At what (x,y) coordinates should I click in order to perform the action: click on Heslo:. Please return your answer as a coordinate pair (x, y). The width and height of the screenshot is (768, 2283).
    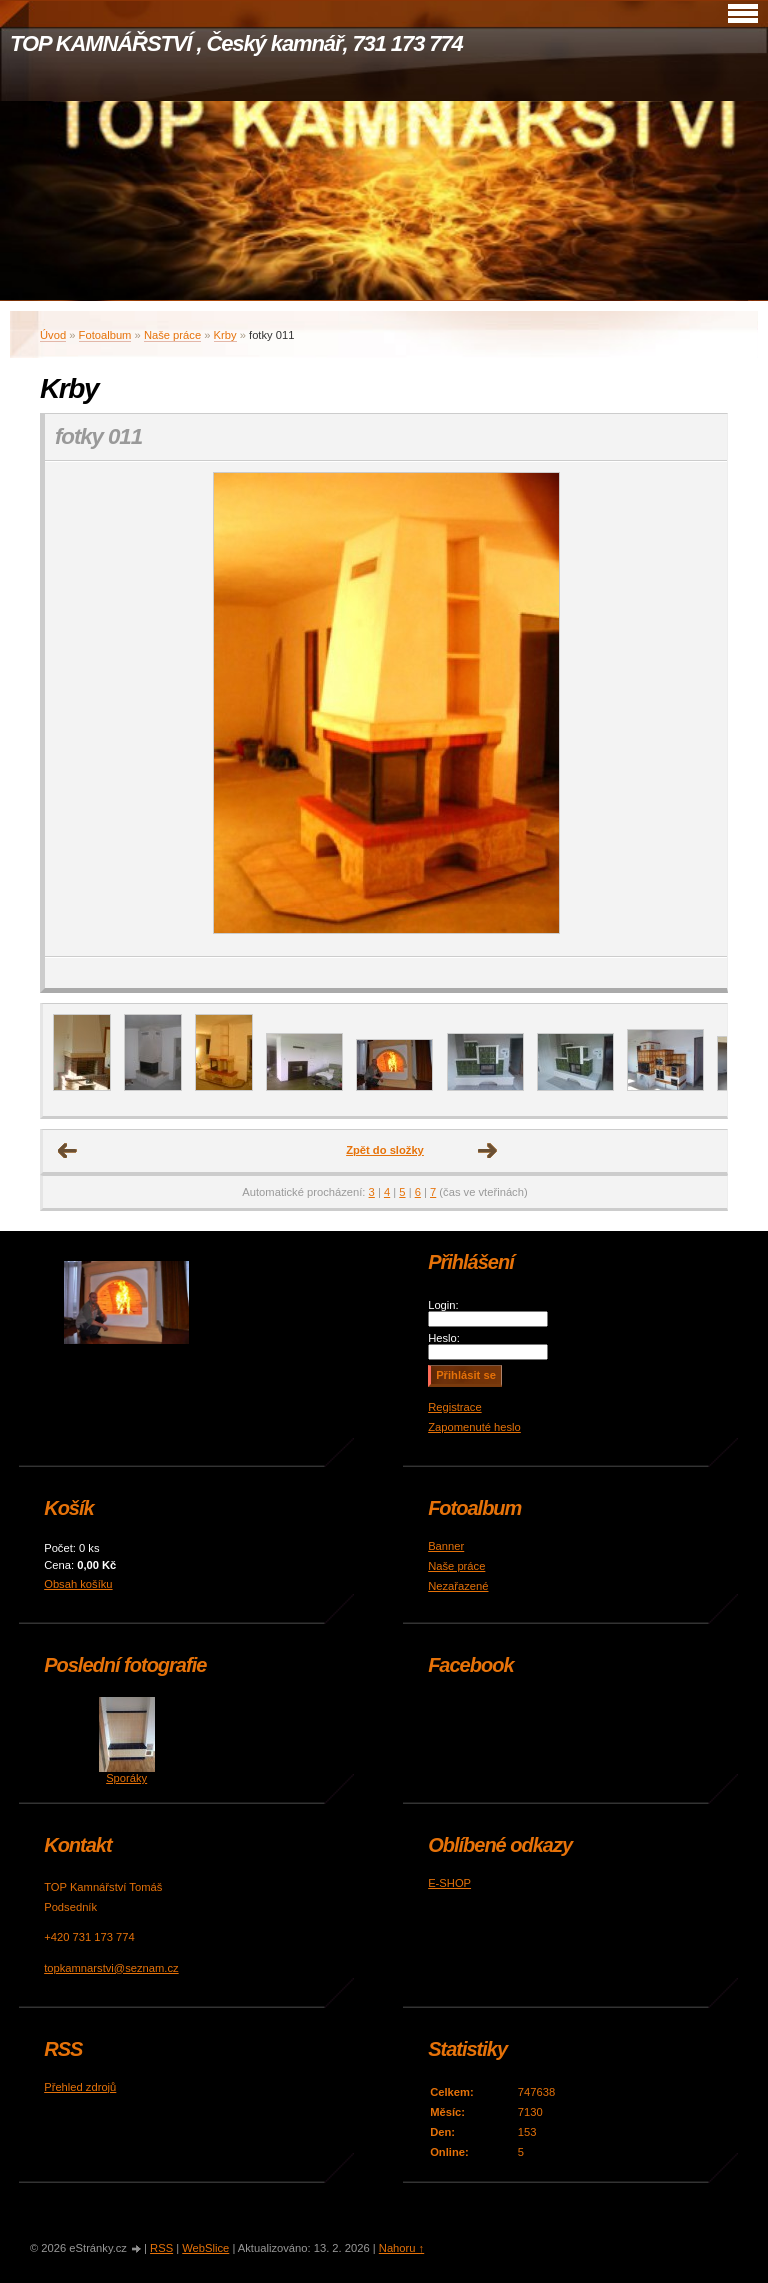
    Looking at the image, I should click on (444, 1338).